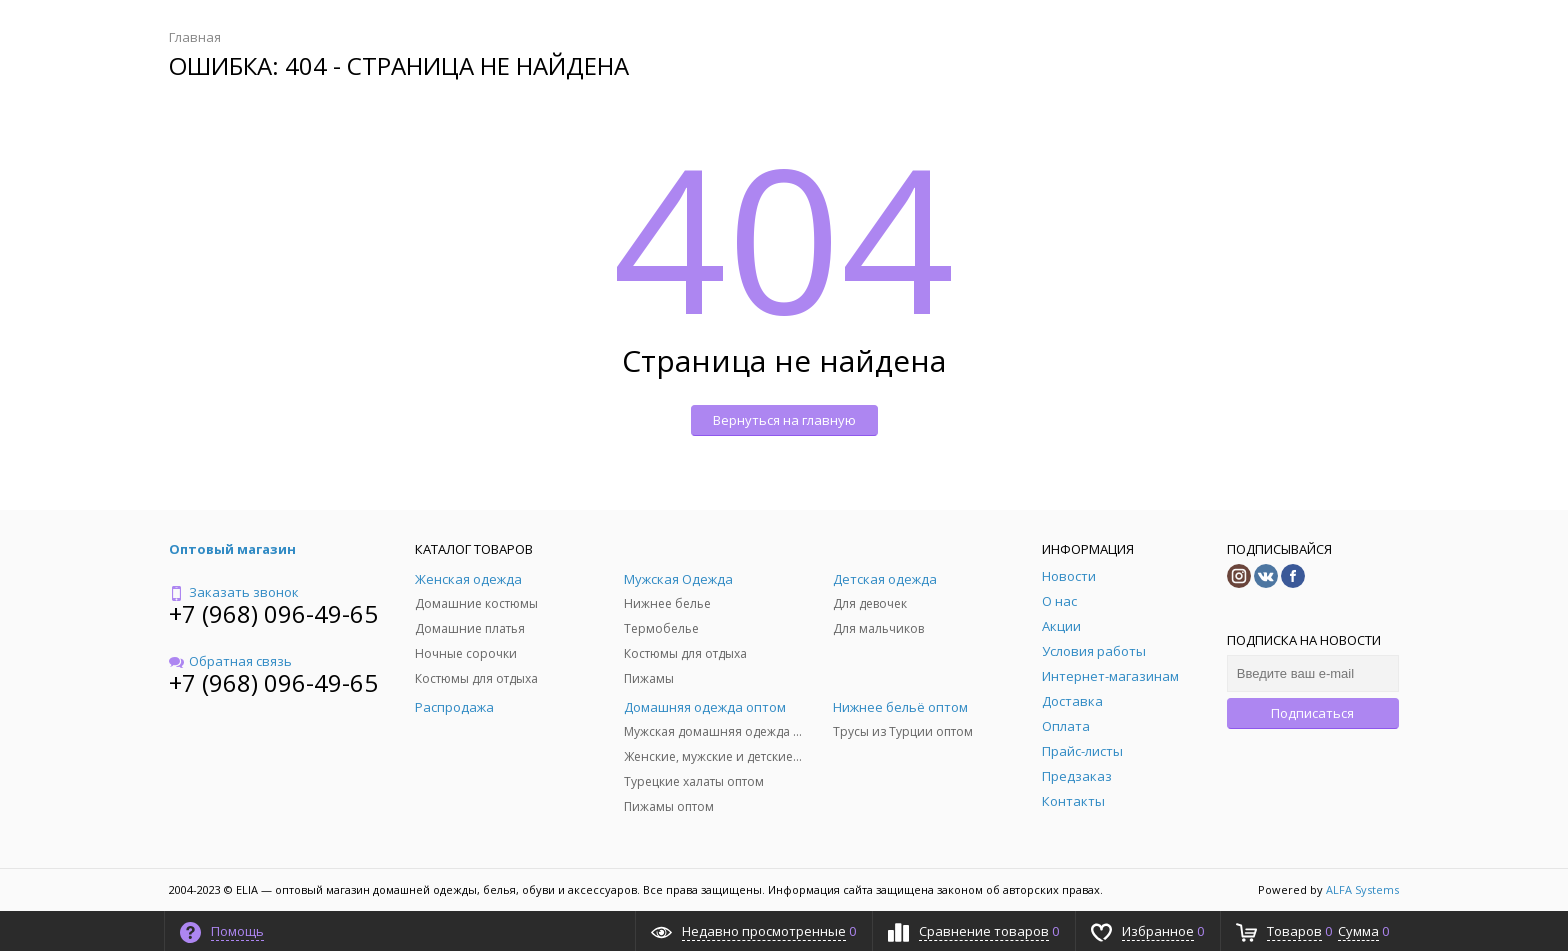 The image size is (1568, 951). I want to click on Подписаться, so click(1312, 713).